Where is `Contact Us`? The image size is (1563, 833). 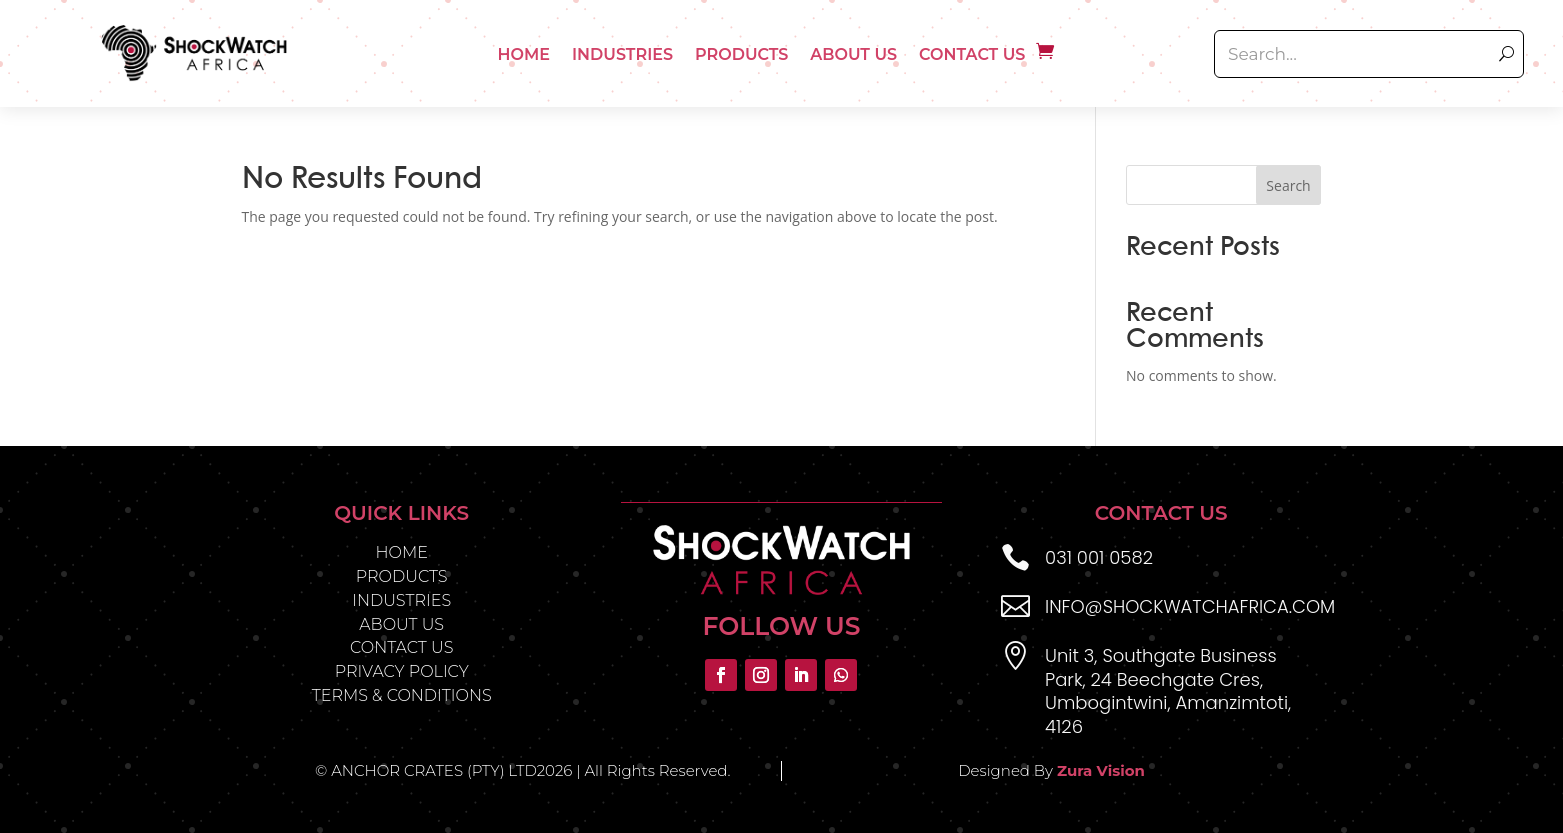
Contact Us is located at coordinates (972, 54).